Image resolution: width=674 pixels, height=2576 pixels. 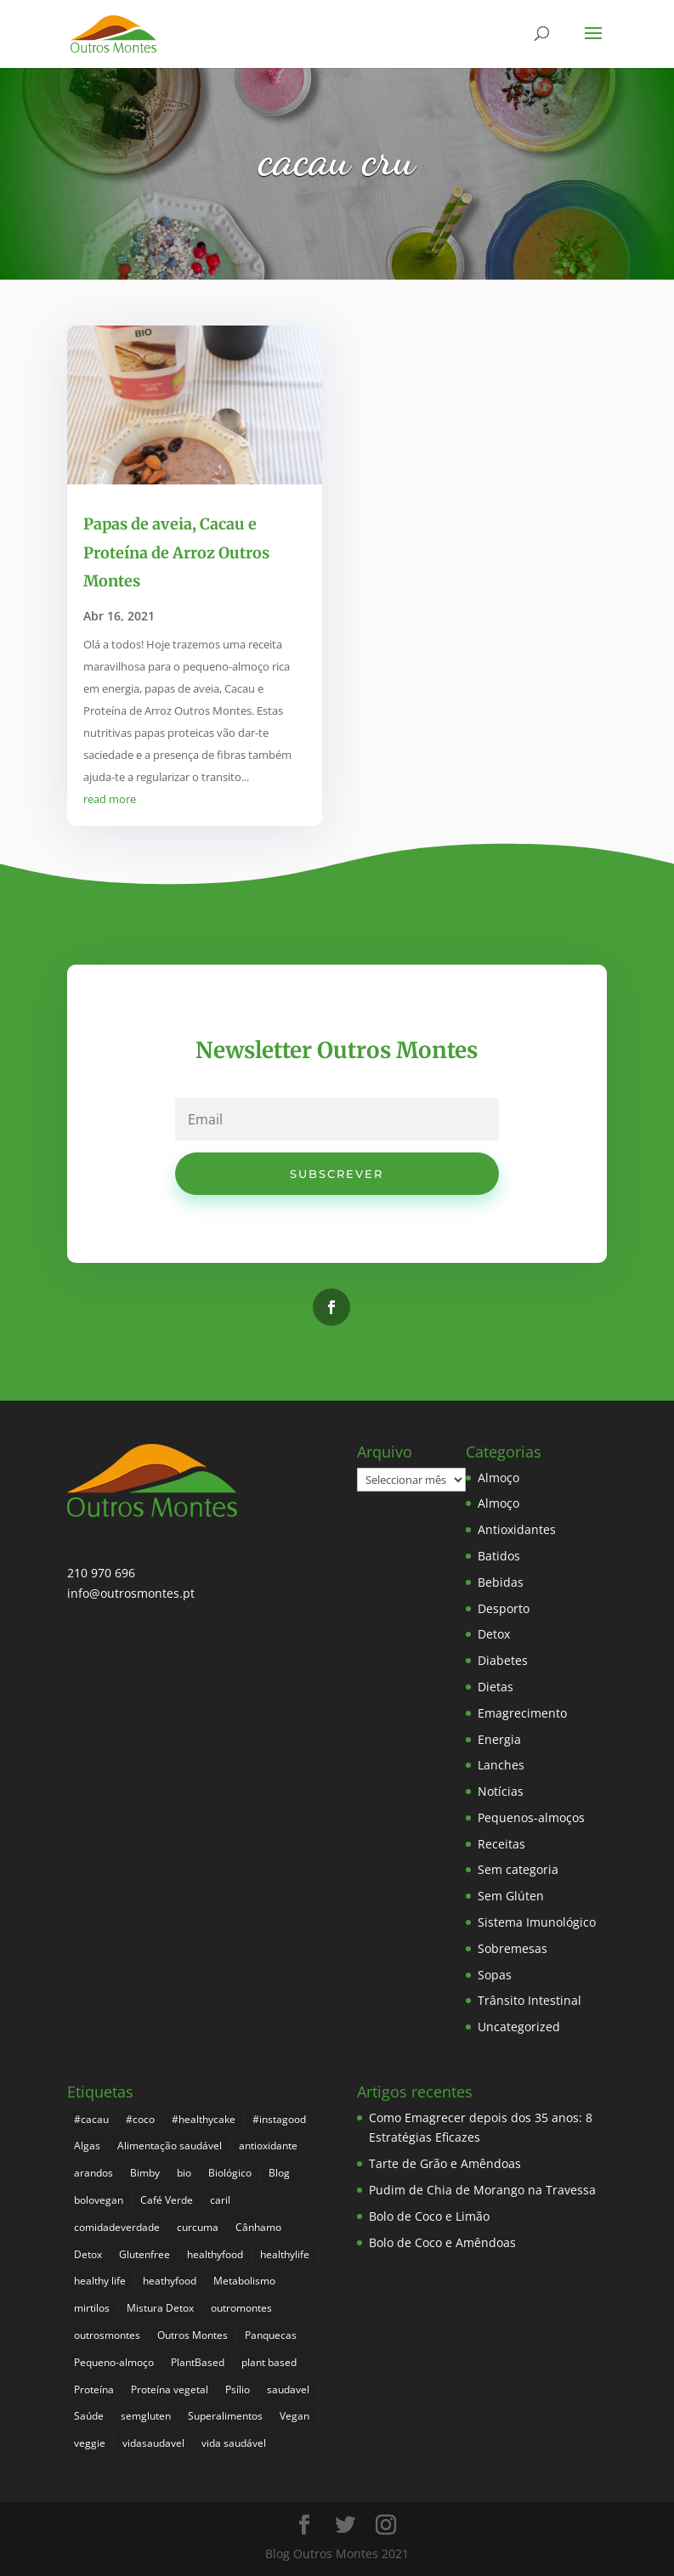 I want to click on Pequeno-almoço [Pequeno-almoço (7 itens)], so click(x=114, y=2362).